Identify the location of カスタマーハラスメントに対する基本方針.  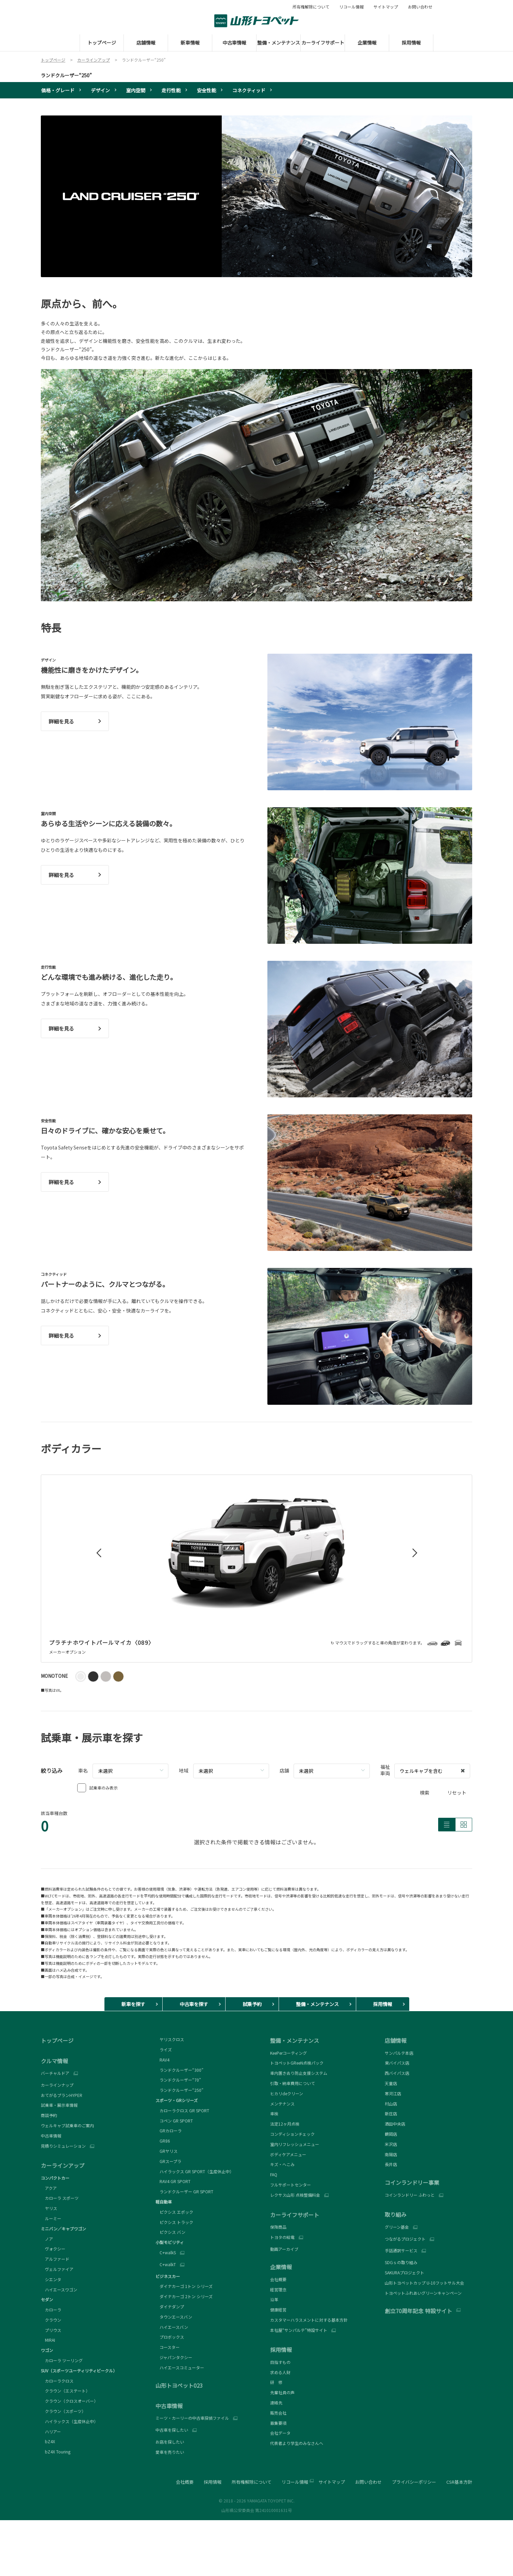
(309, 2320).